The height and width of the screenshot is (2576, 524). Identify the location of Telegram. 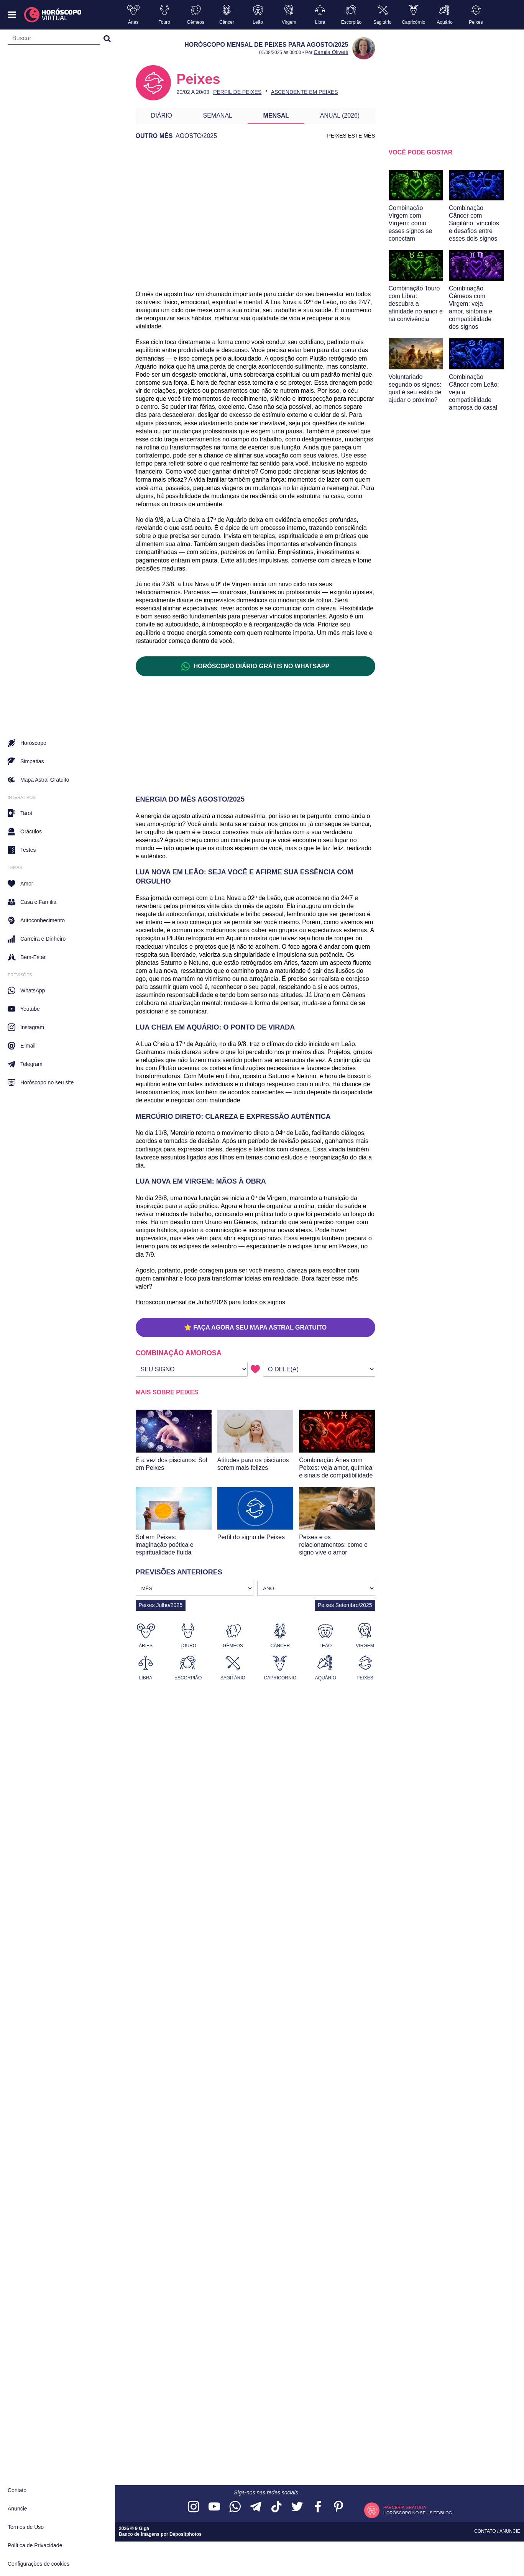
(25, 1064).